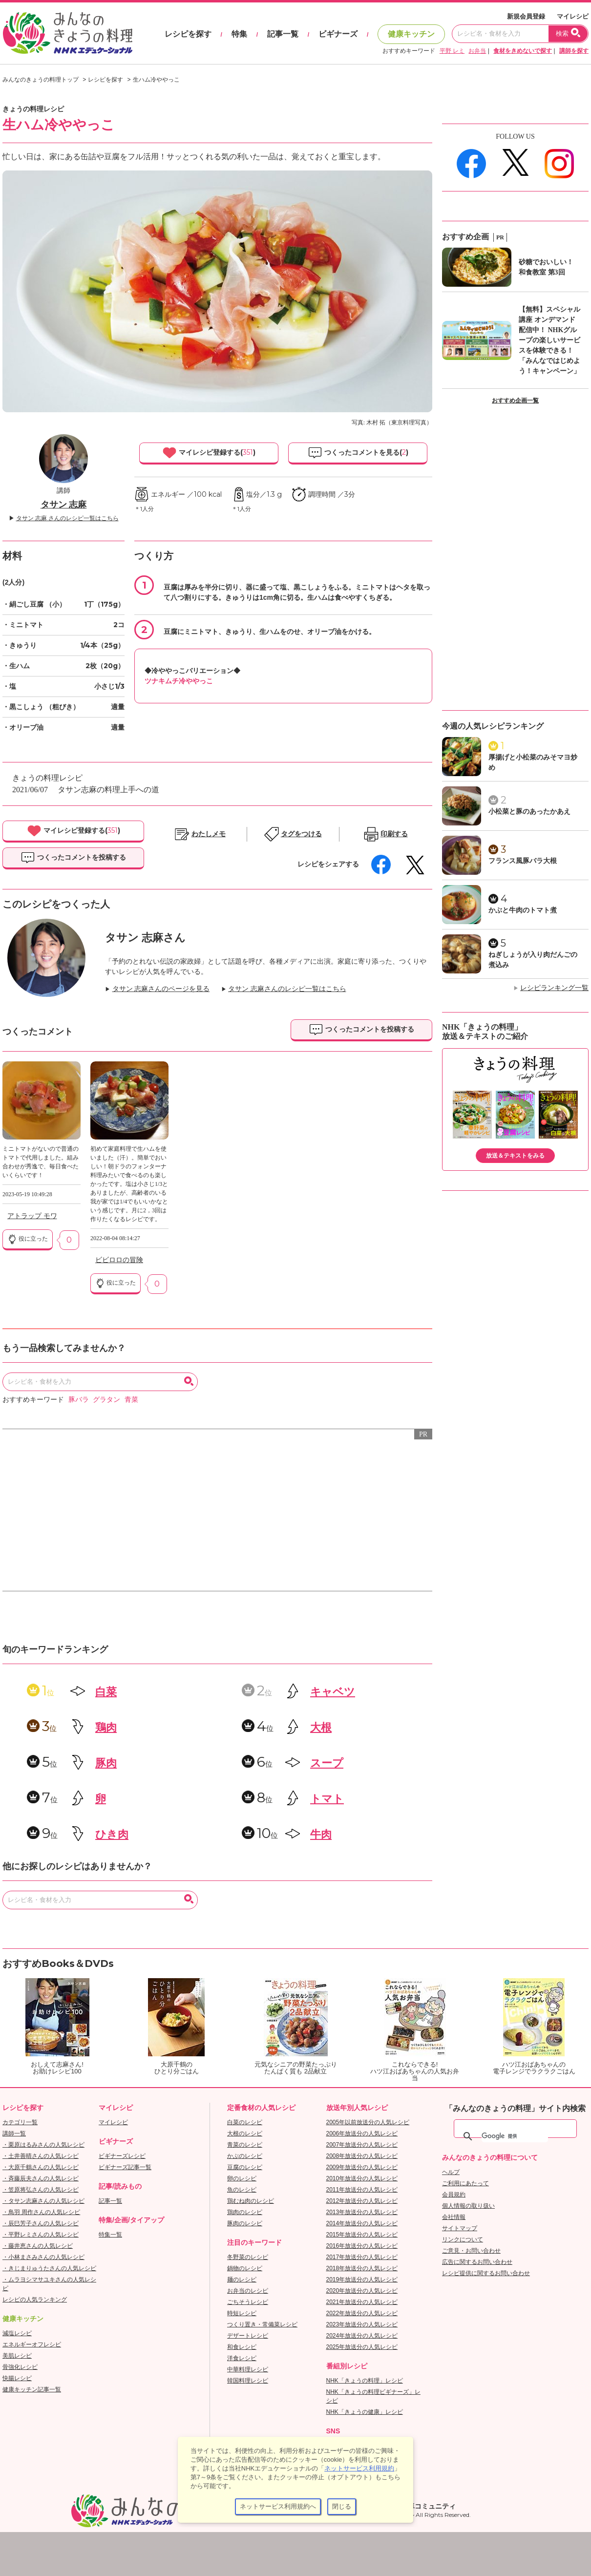 This screenshot has width=591, height=2576. What do you see at coordinates (110, 2234) in the screenshot?
I see `特集一覧` at bounding box center [110, 2234].